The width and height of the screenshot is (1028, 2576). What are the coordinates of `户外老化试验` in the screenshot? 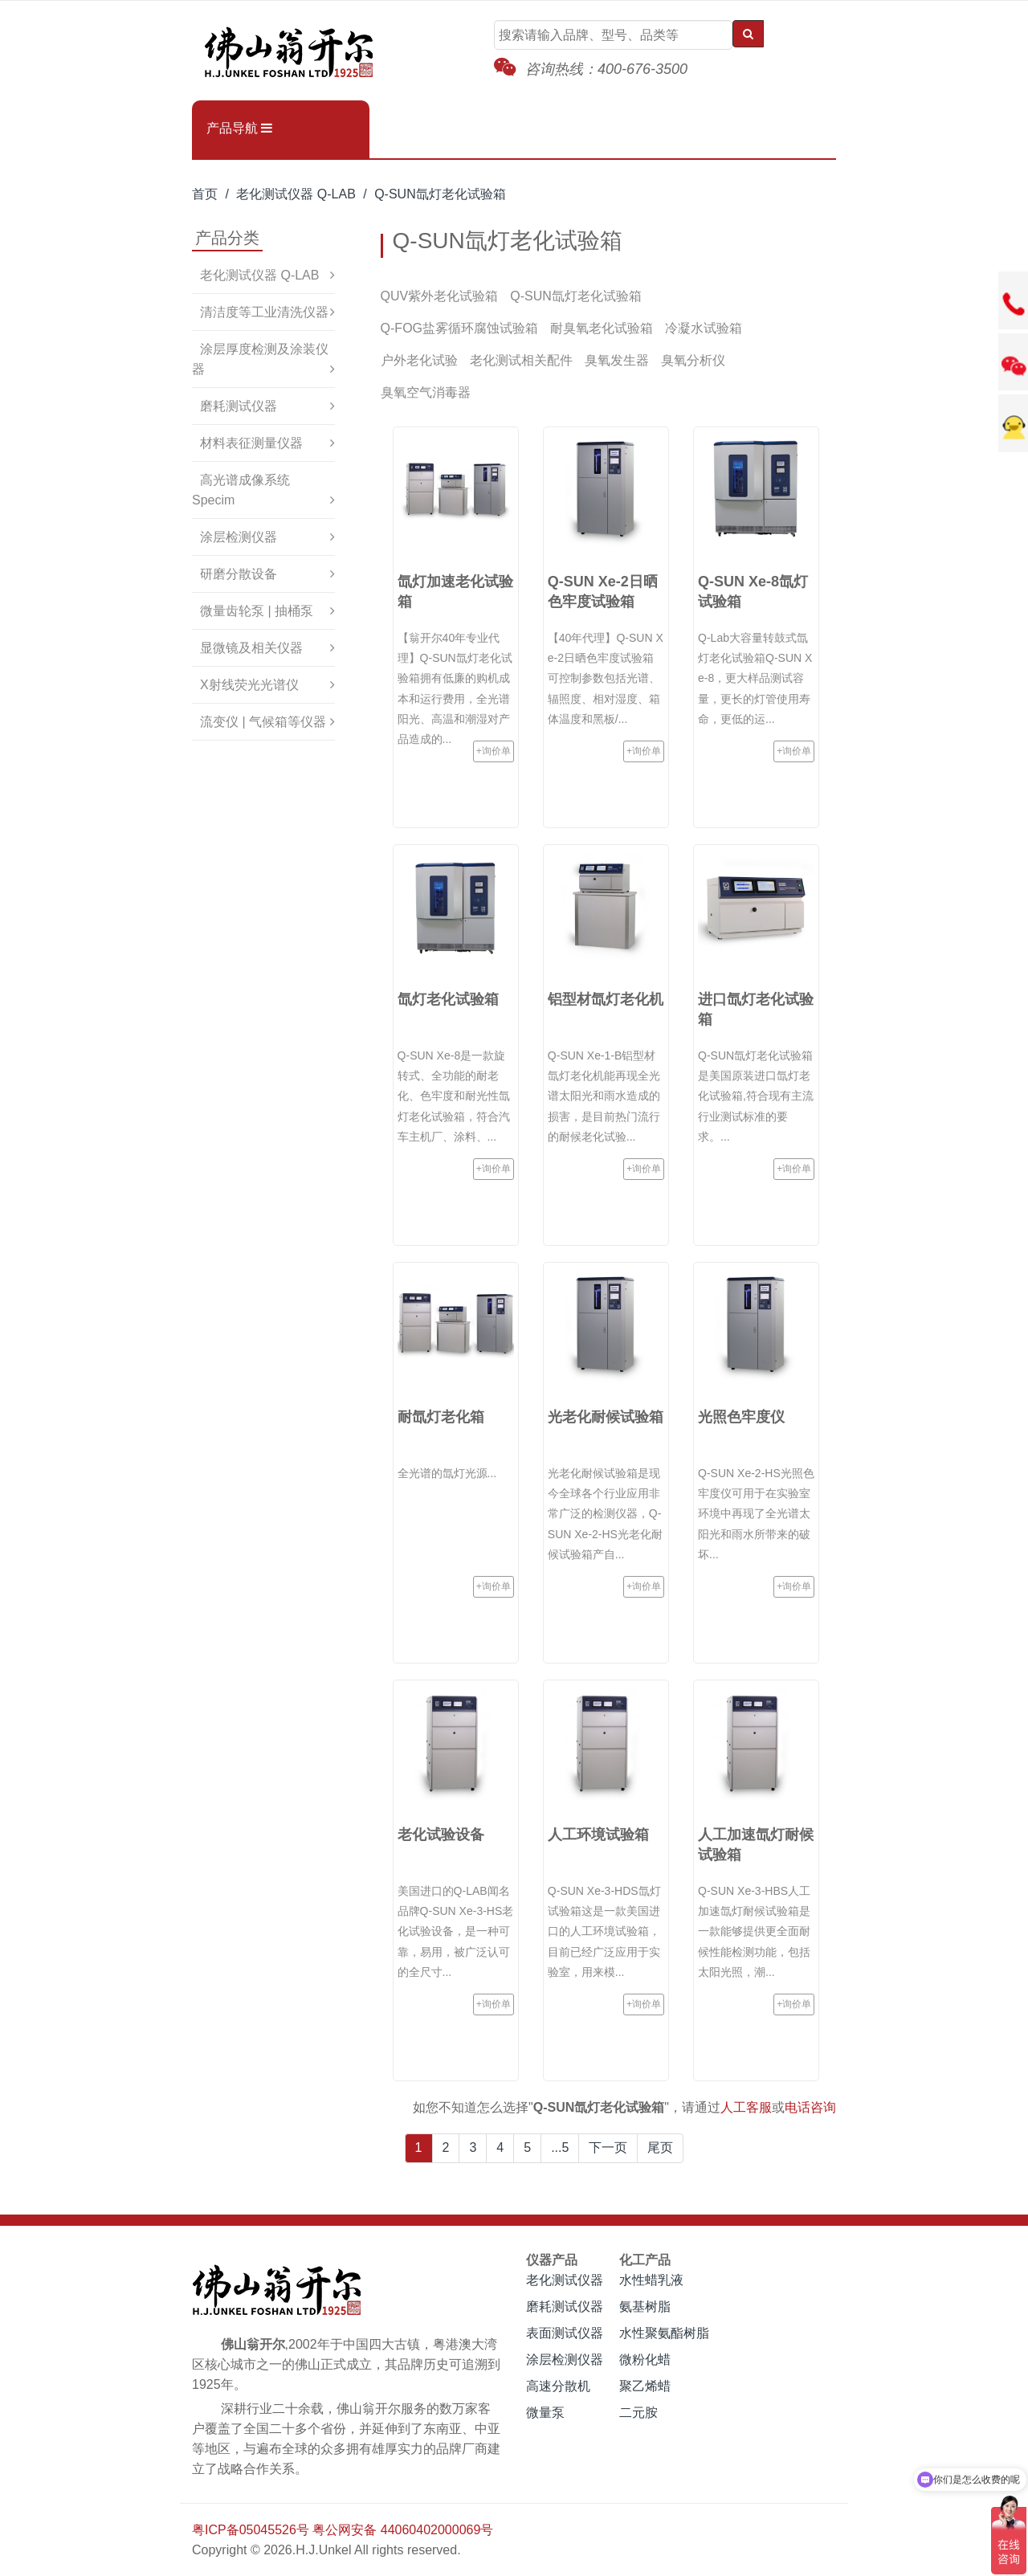 It's located at (419, 360).